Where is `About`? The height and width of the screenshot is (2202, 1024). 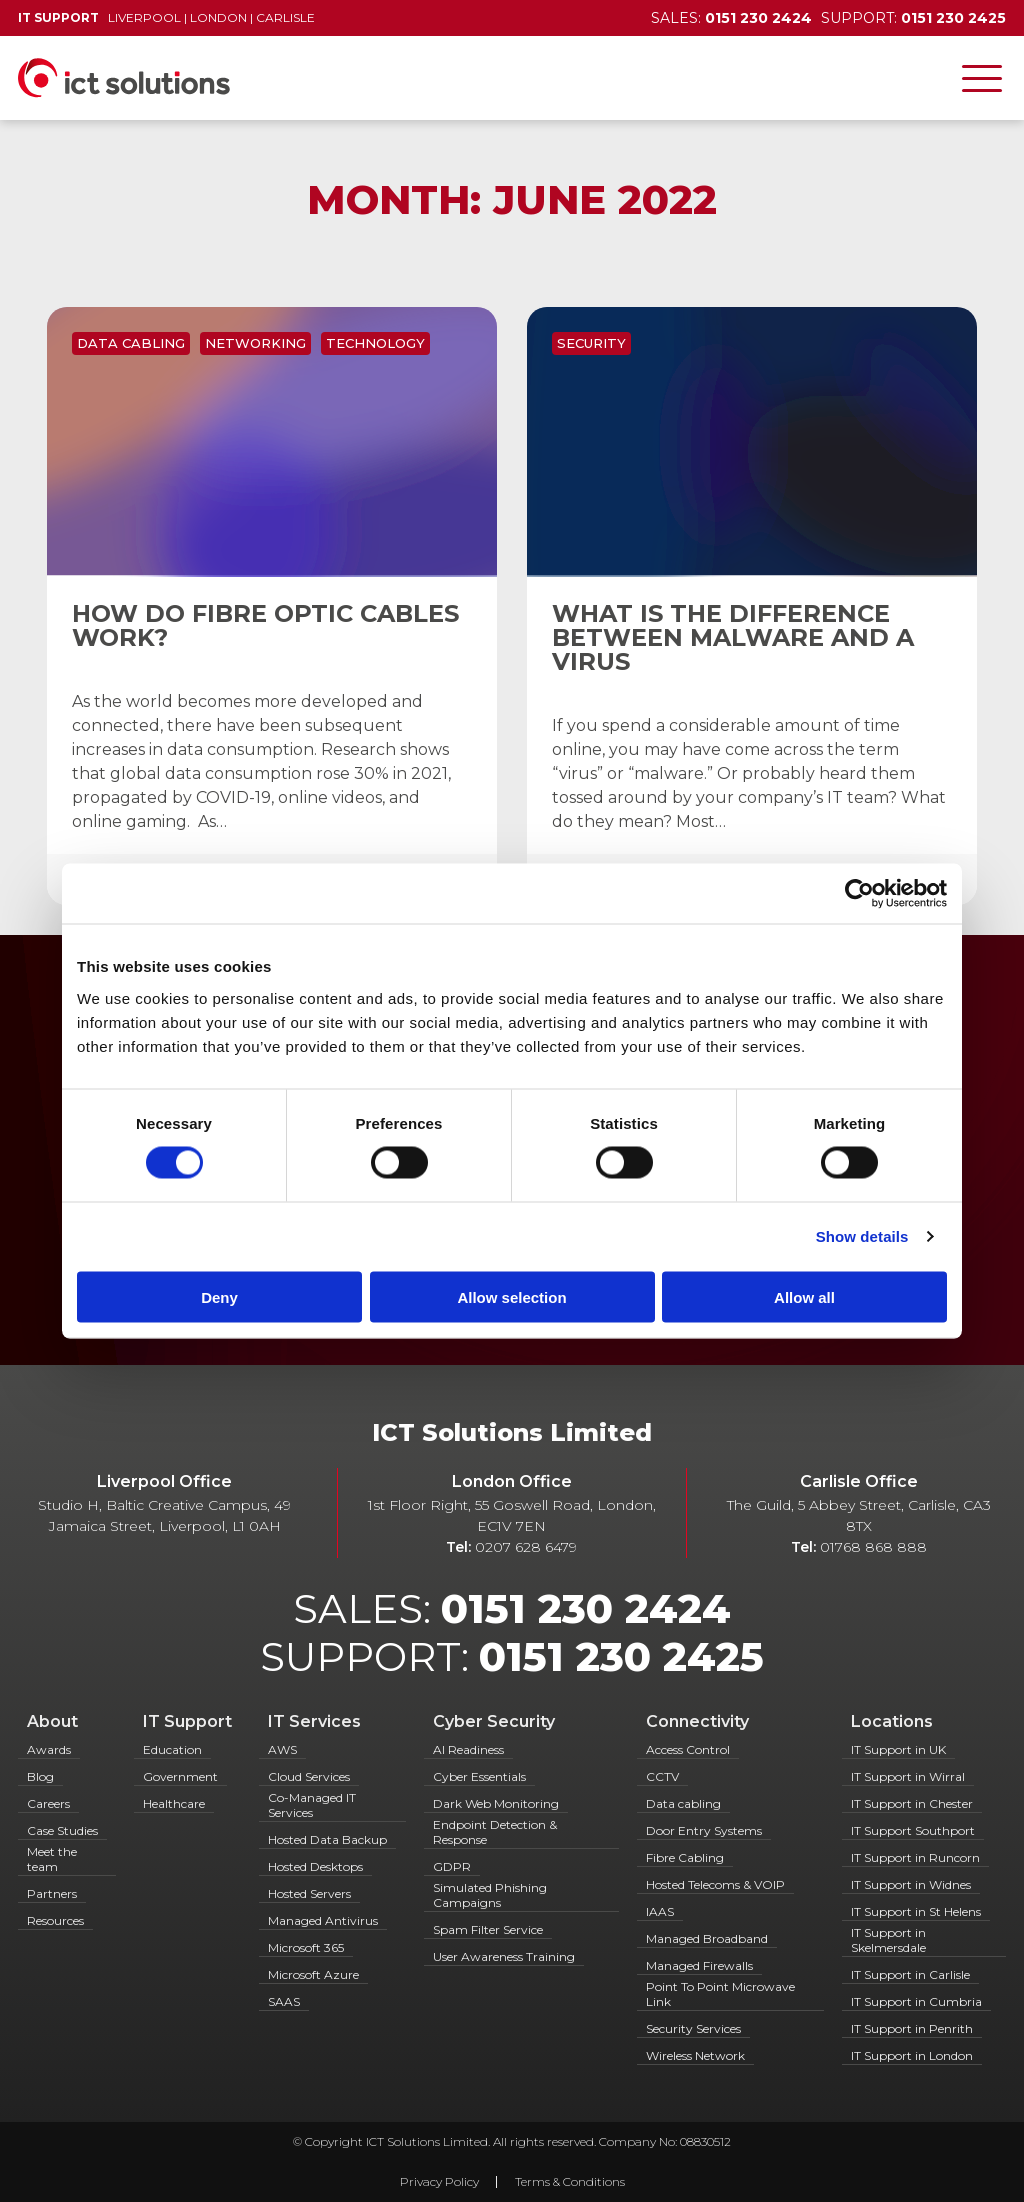
About is located at coordinates (52, 1721).